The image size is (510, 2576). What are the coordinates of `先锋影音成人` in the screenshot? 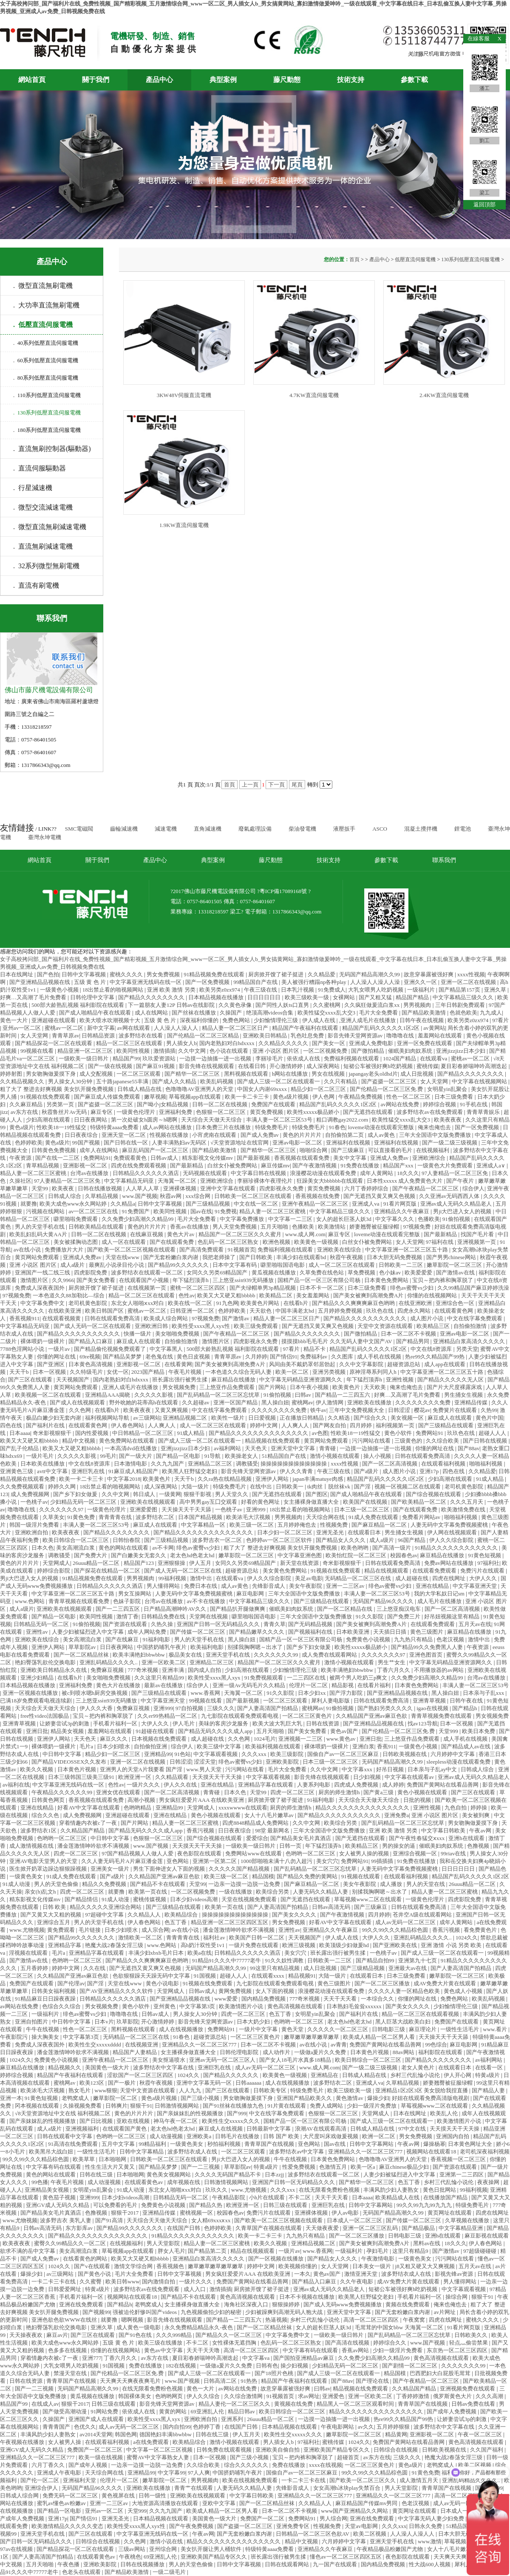 It's located at (269, 1586).